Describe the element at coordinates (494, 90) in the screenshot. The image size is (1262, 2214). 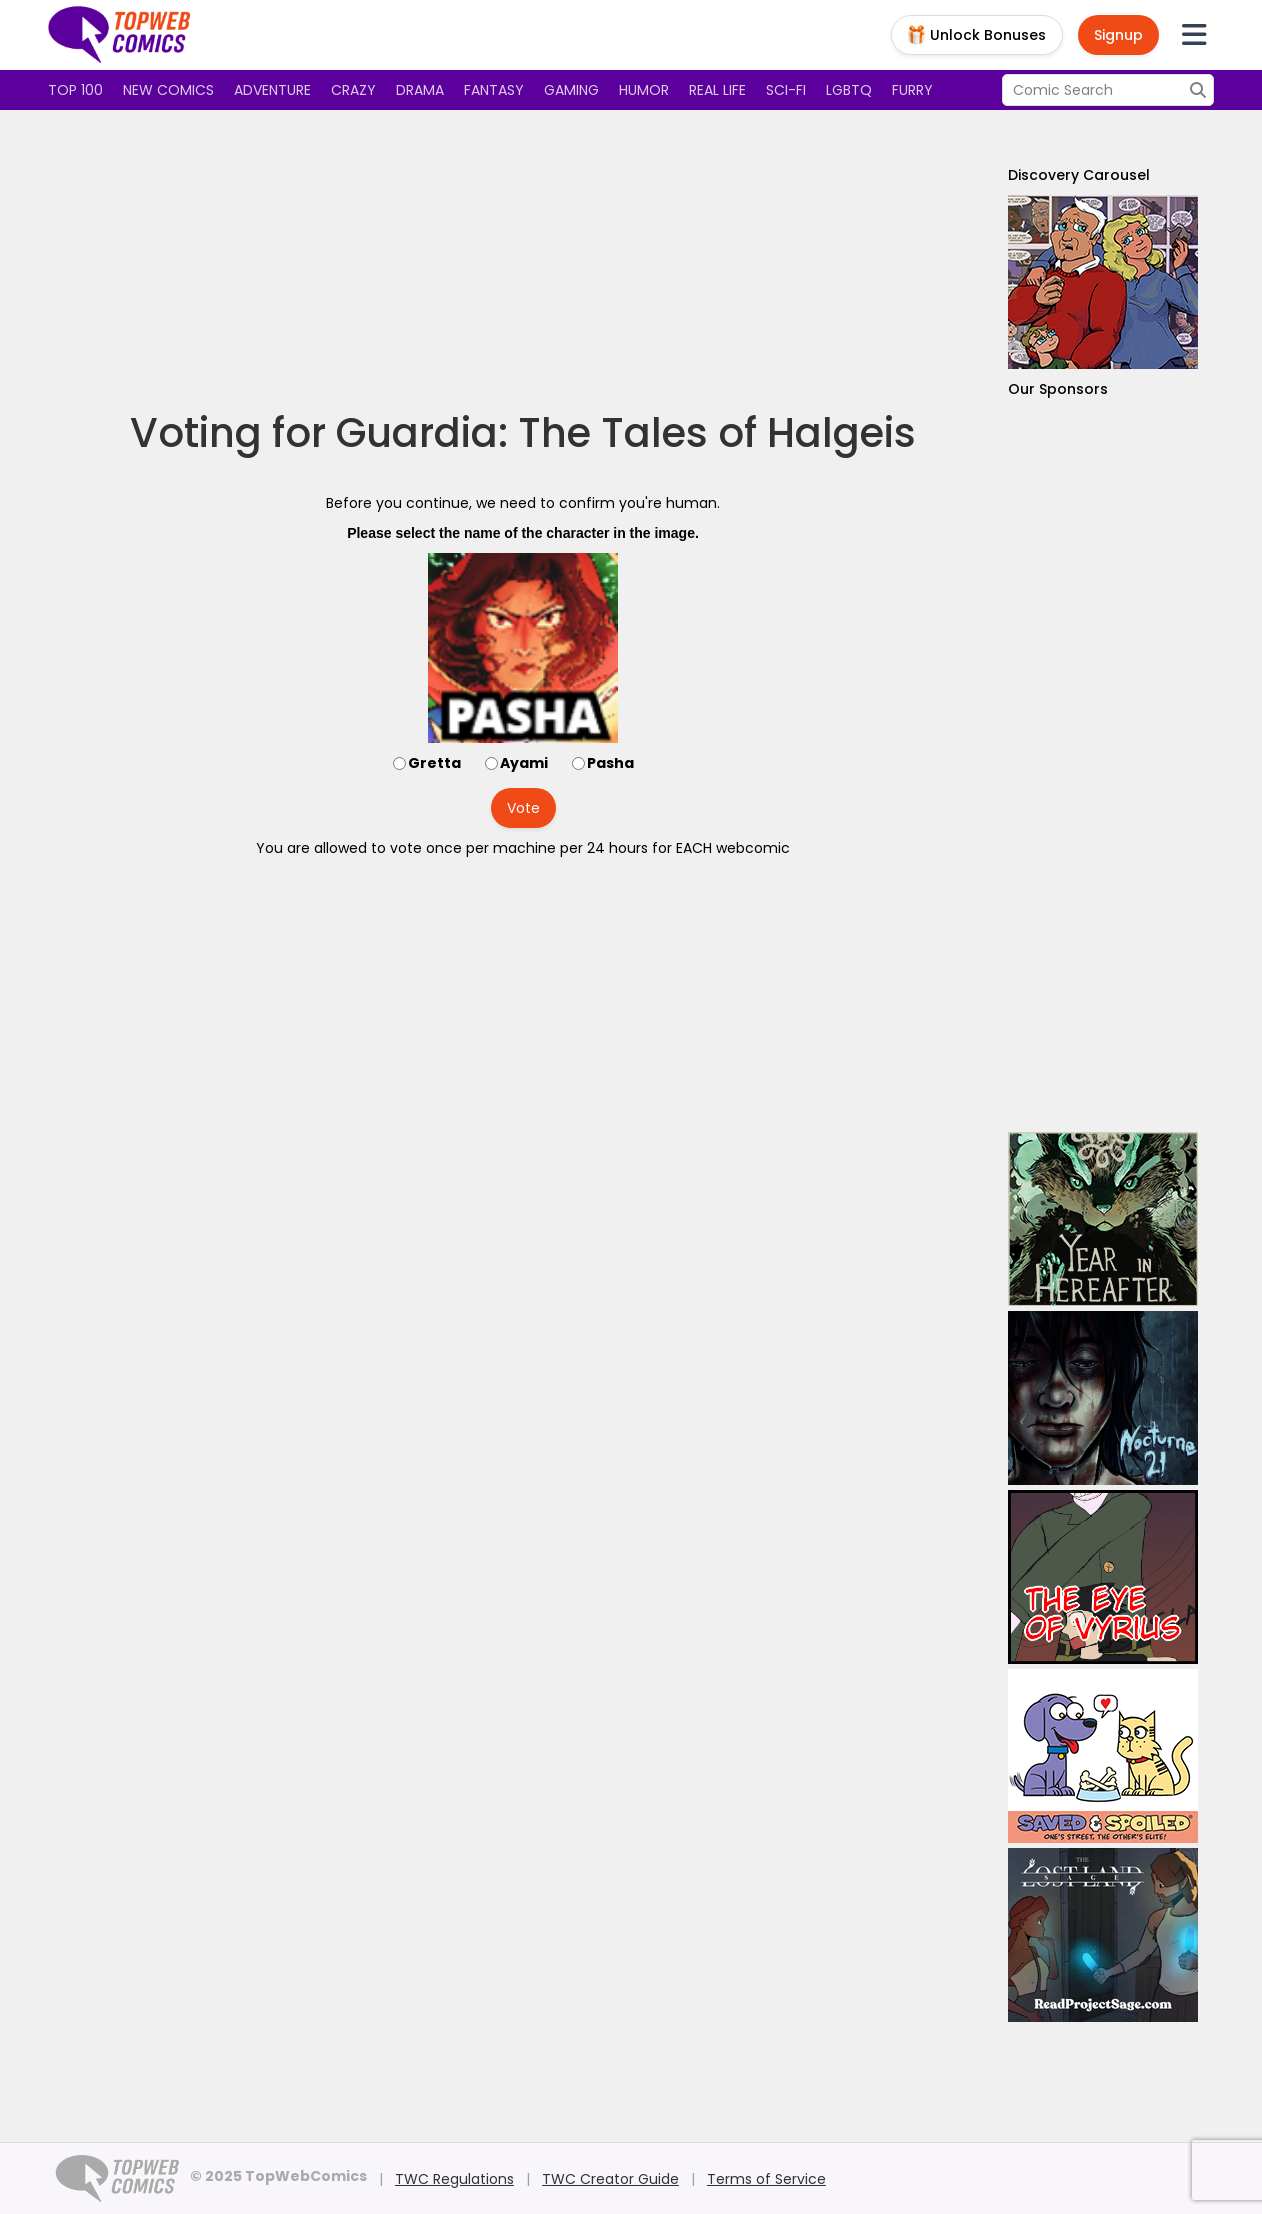
I see `Fantasy` at that location.